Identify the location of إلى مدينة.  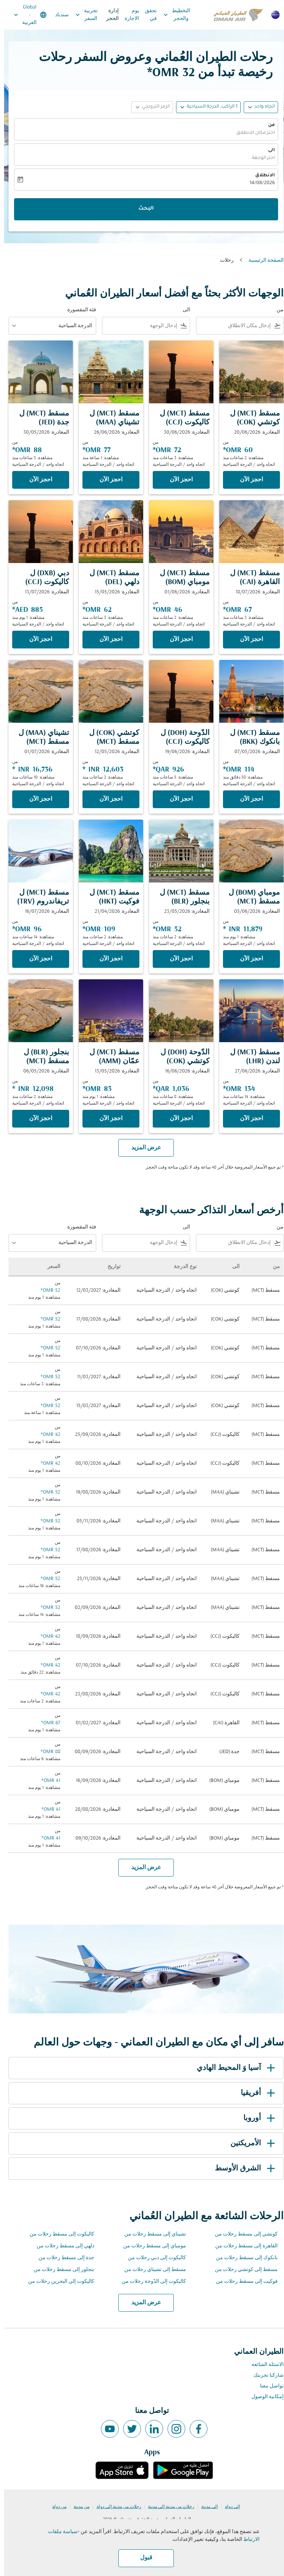
(205, 2507).